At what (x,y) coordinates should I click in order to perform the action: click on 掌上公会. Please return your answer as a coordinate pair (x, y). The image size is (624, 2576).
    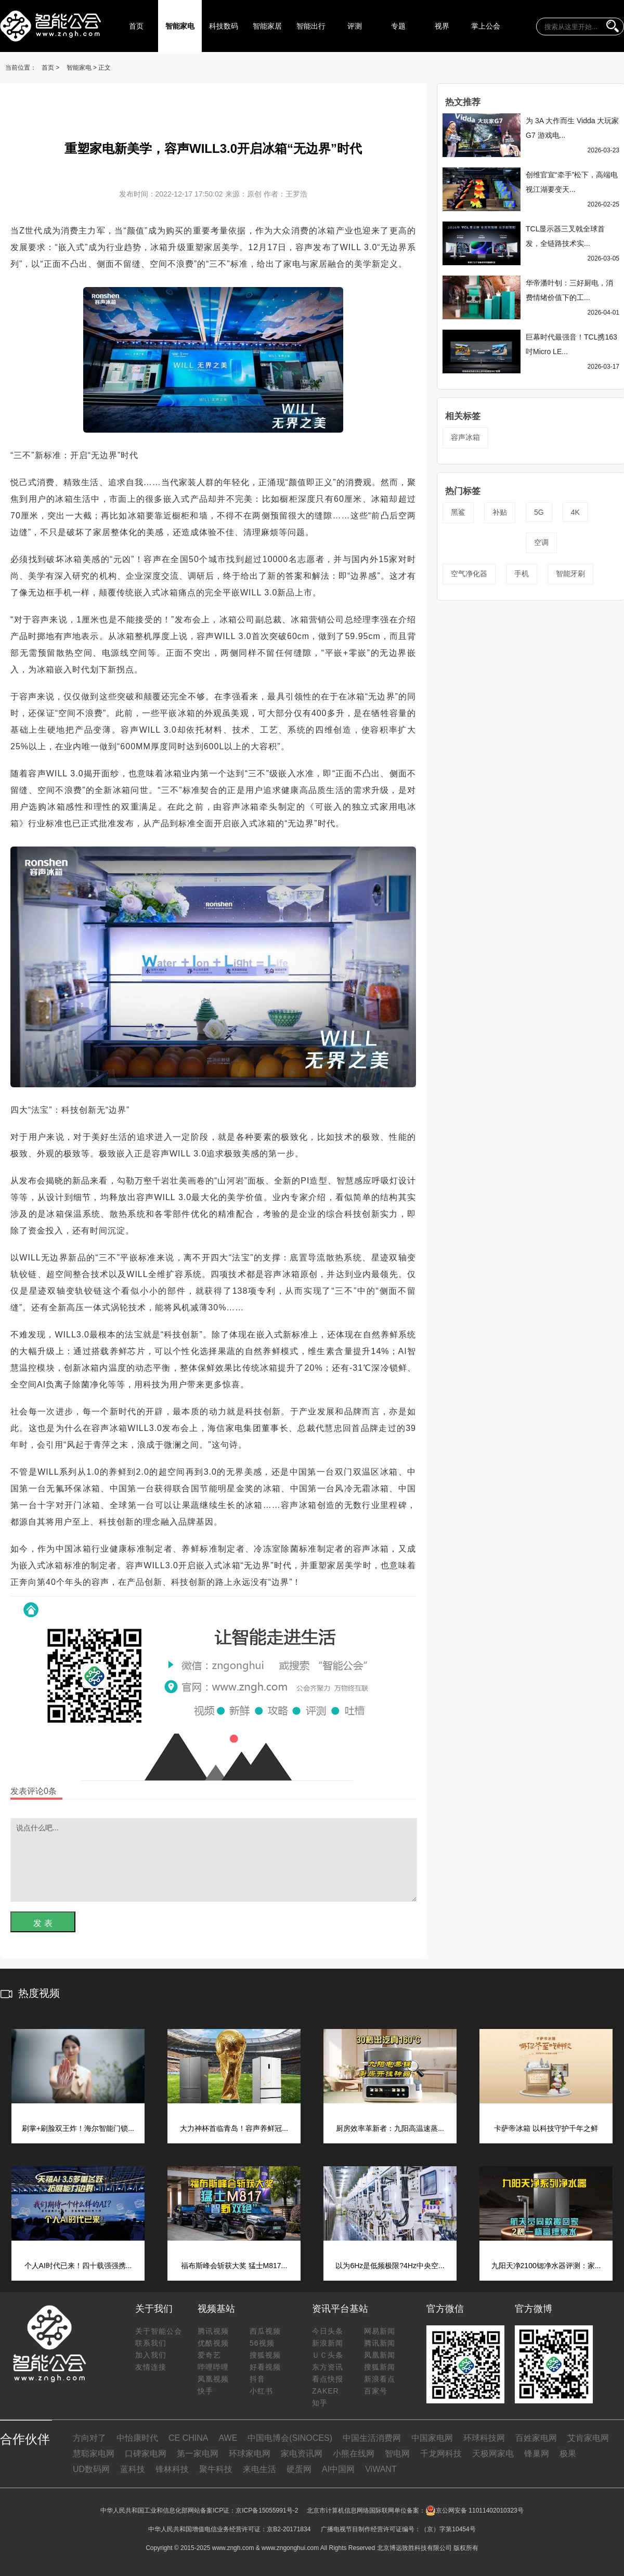
    Looking at the image, I should click on (485, 26).